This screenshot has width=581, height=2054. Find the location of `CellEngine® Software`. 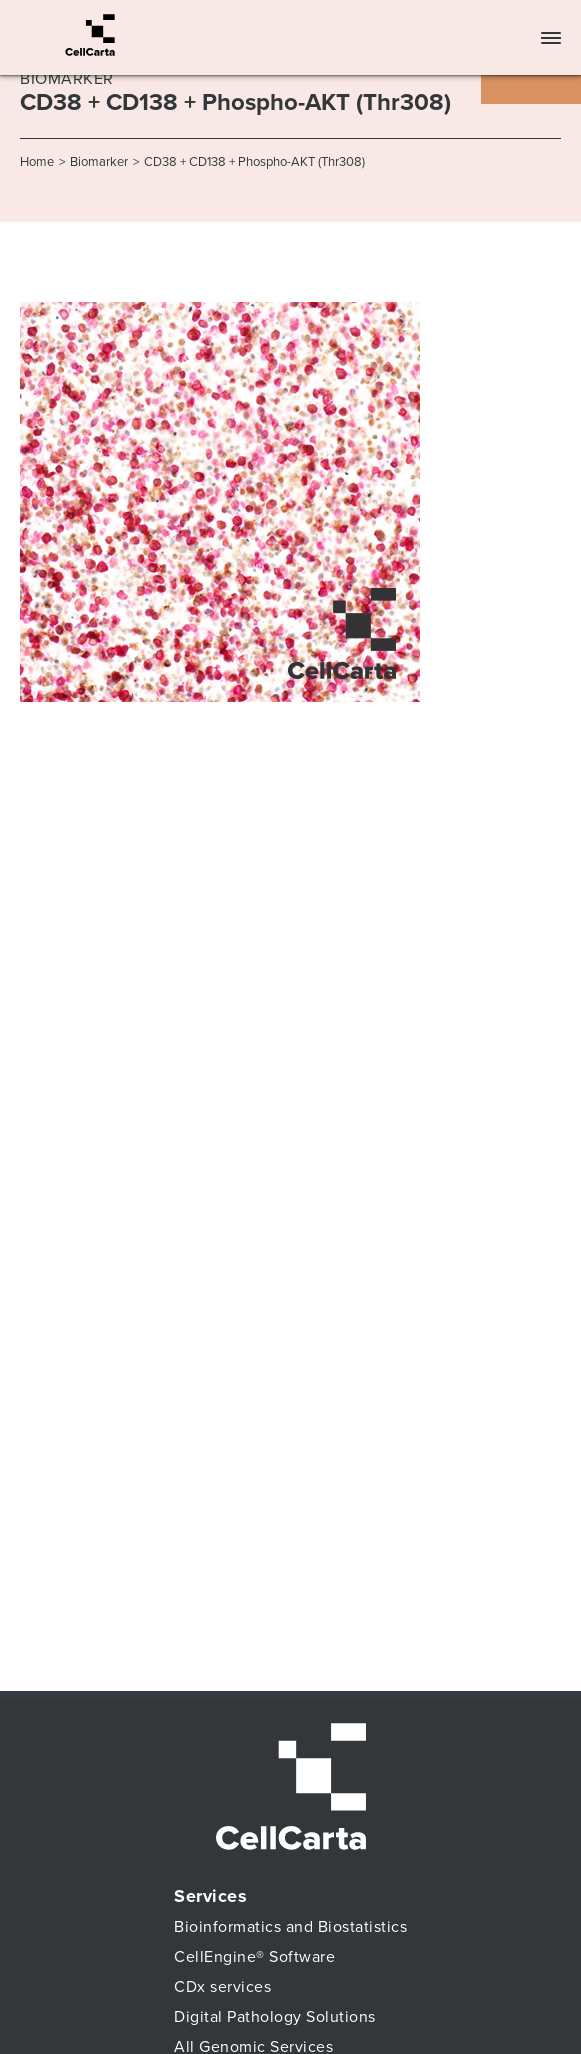

CellEngine® Software is located at coordinates (254, 1957).